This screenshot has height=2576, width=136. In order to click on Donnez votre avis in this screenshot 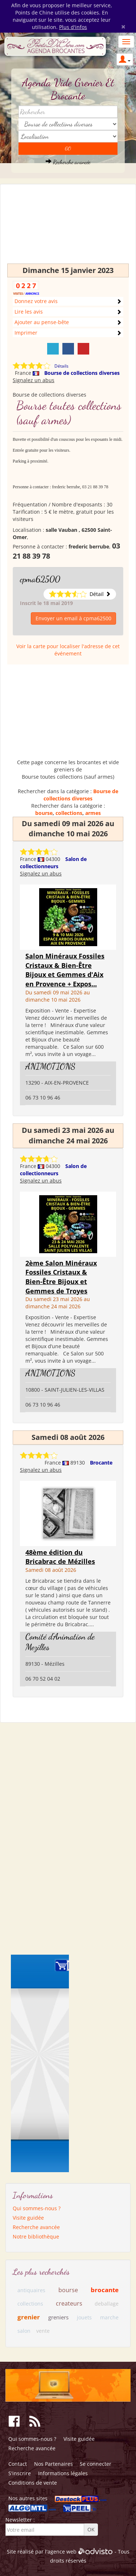, I will do `click(36, 301)`.